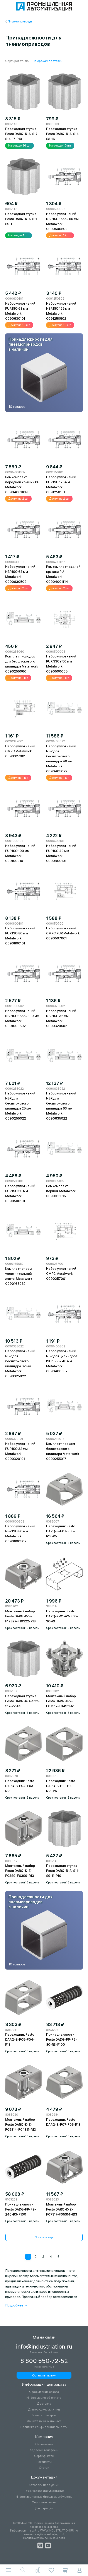 Image resolution: width=88 pixels, height=2576 pixels. What do you see at coordinates (62, 1871) in the screenshot?
I see `Переходная втулка Festo DARQ-R-A-S11-S9-11-P10` at bounding box center [62, 1871].